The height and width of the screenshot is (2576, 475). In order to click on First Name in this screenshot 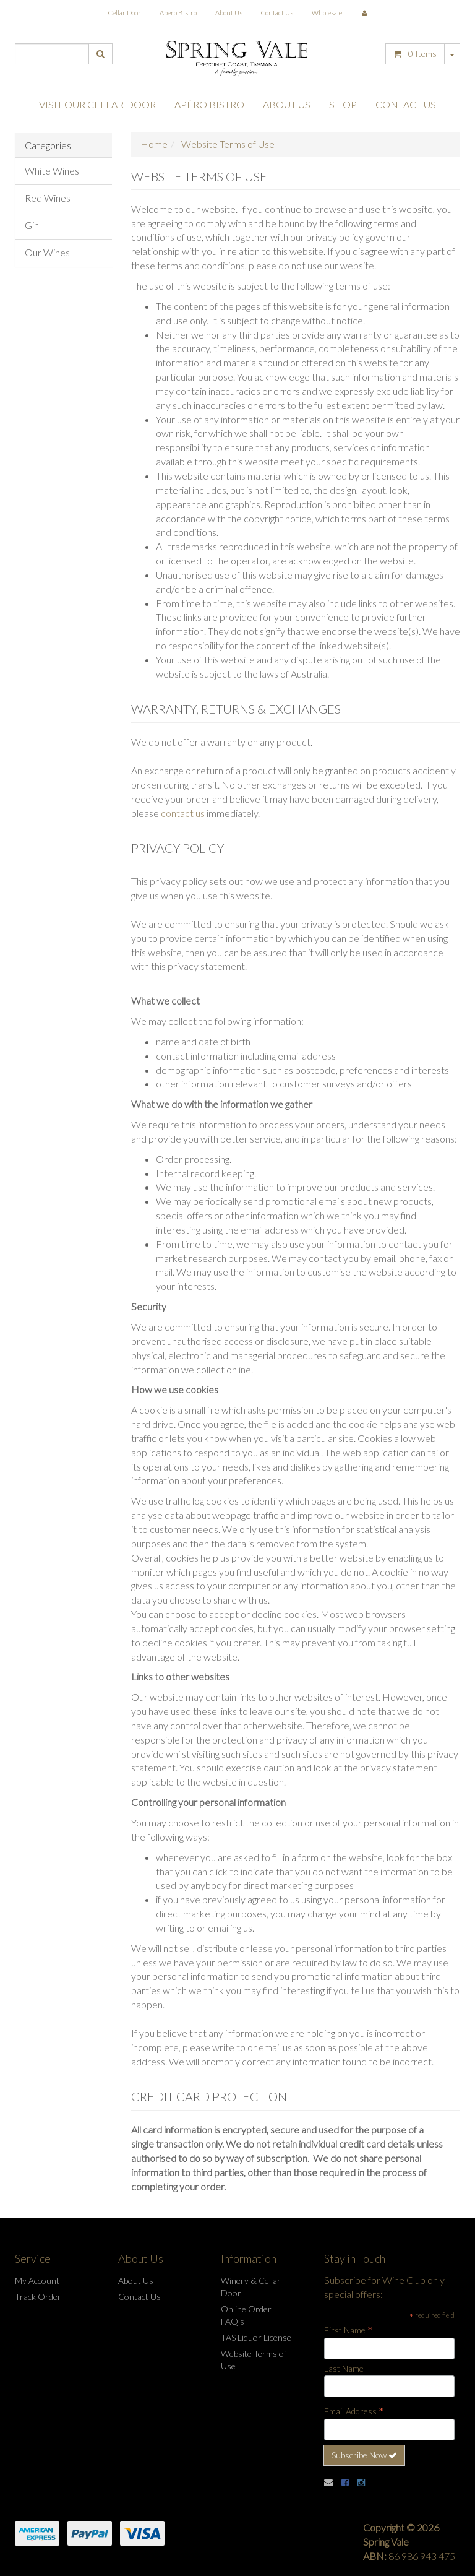, I will do `click(348, 2329)`.